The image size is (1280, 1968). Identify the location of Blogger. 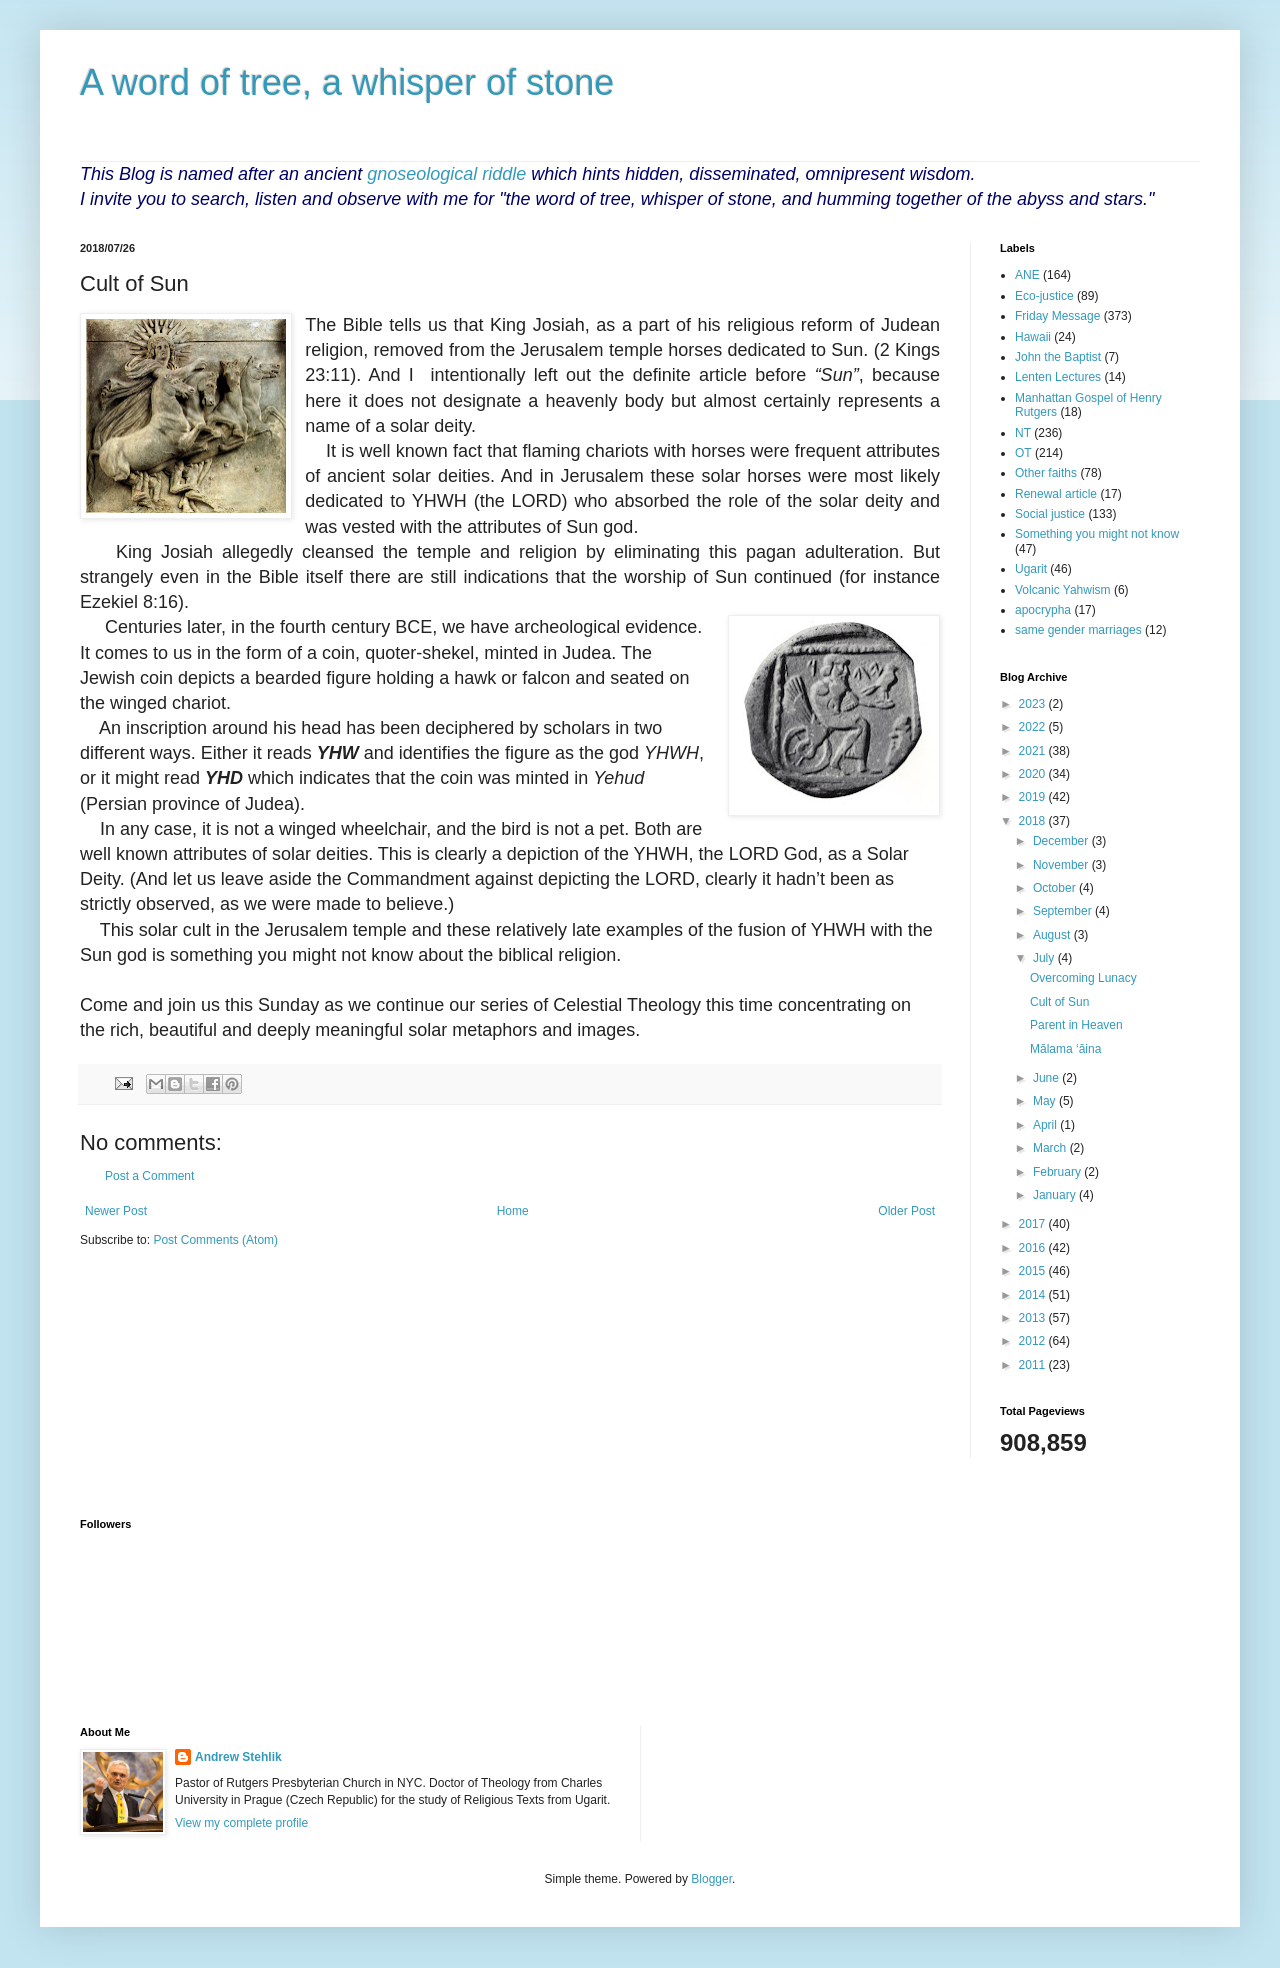
(711, 1879).